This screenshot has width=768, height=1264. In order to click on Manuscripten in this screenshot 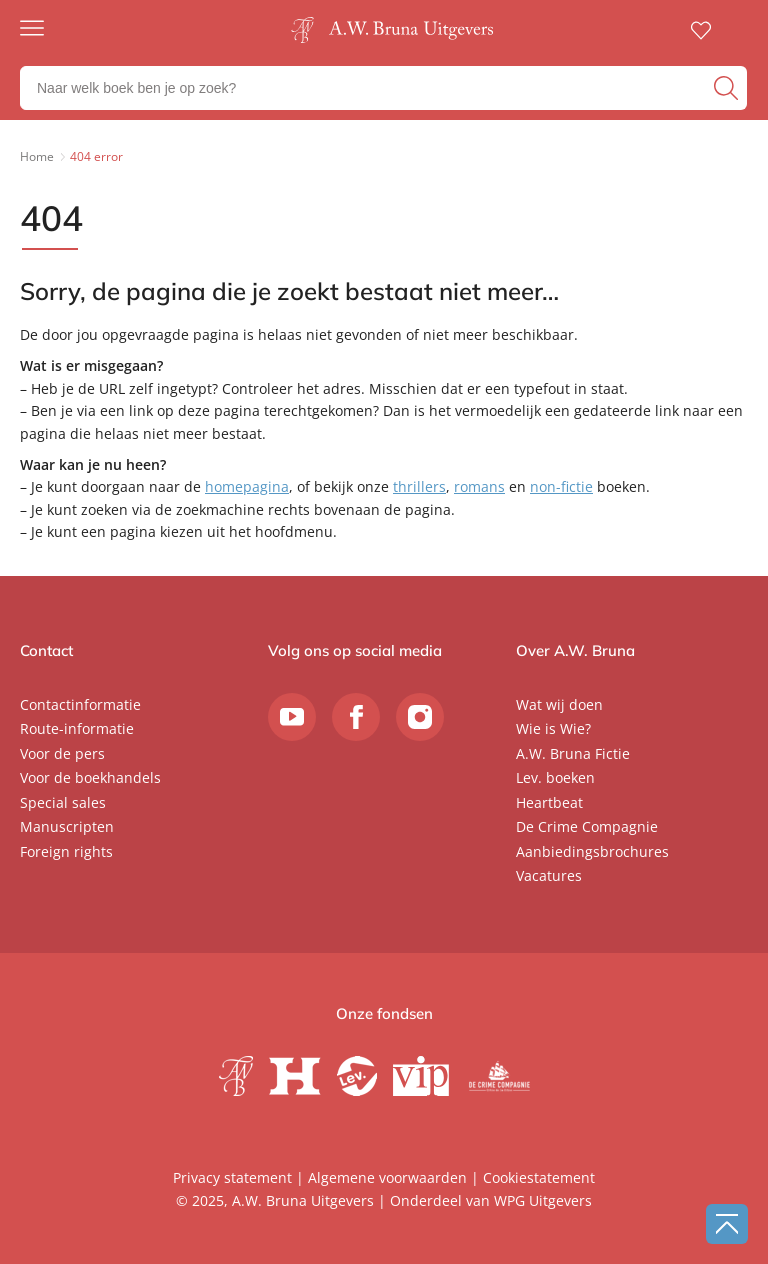, I will do `click(67, 826)`.